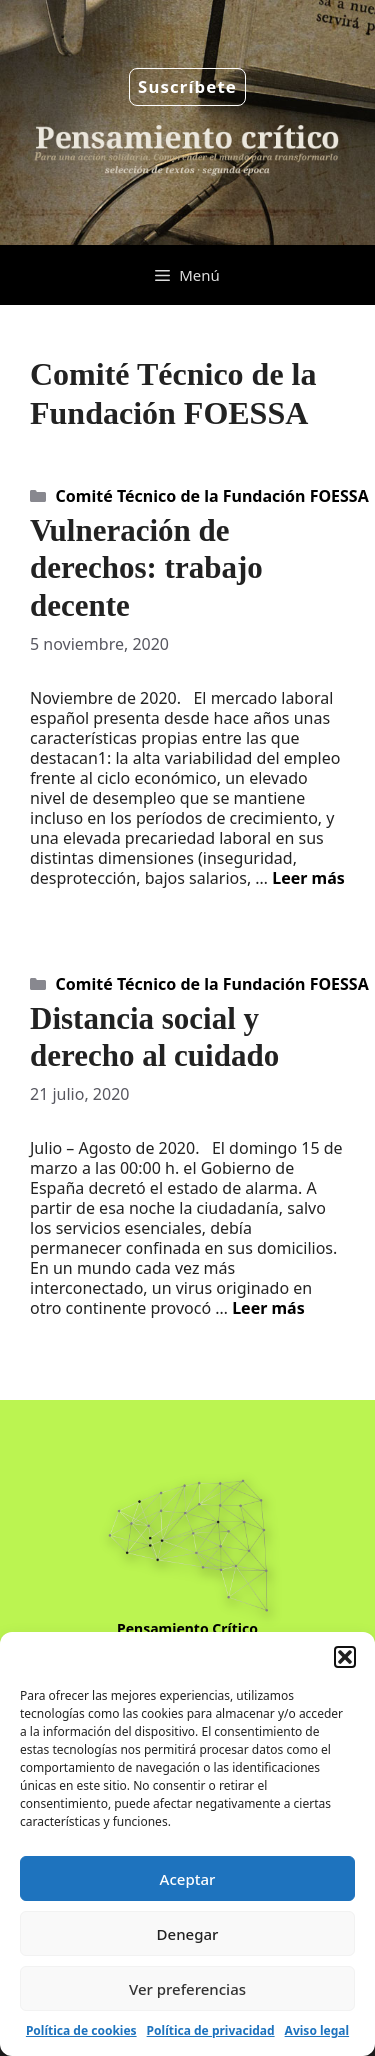 The height and width of the screenshot is (2056, 375). I want to click on Leer más [Leer más sobre Vulneración de derechos: trabajo decente], so click(308, 878).